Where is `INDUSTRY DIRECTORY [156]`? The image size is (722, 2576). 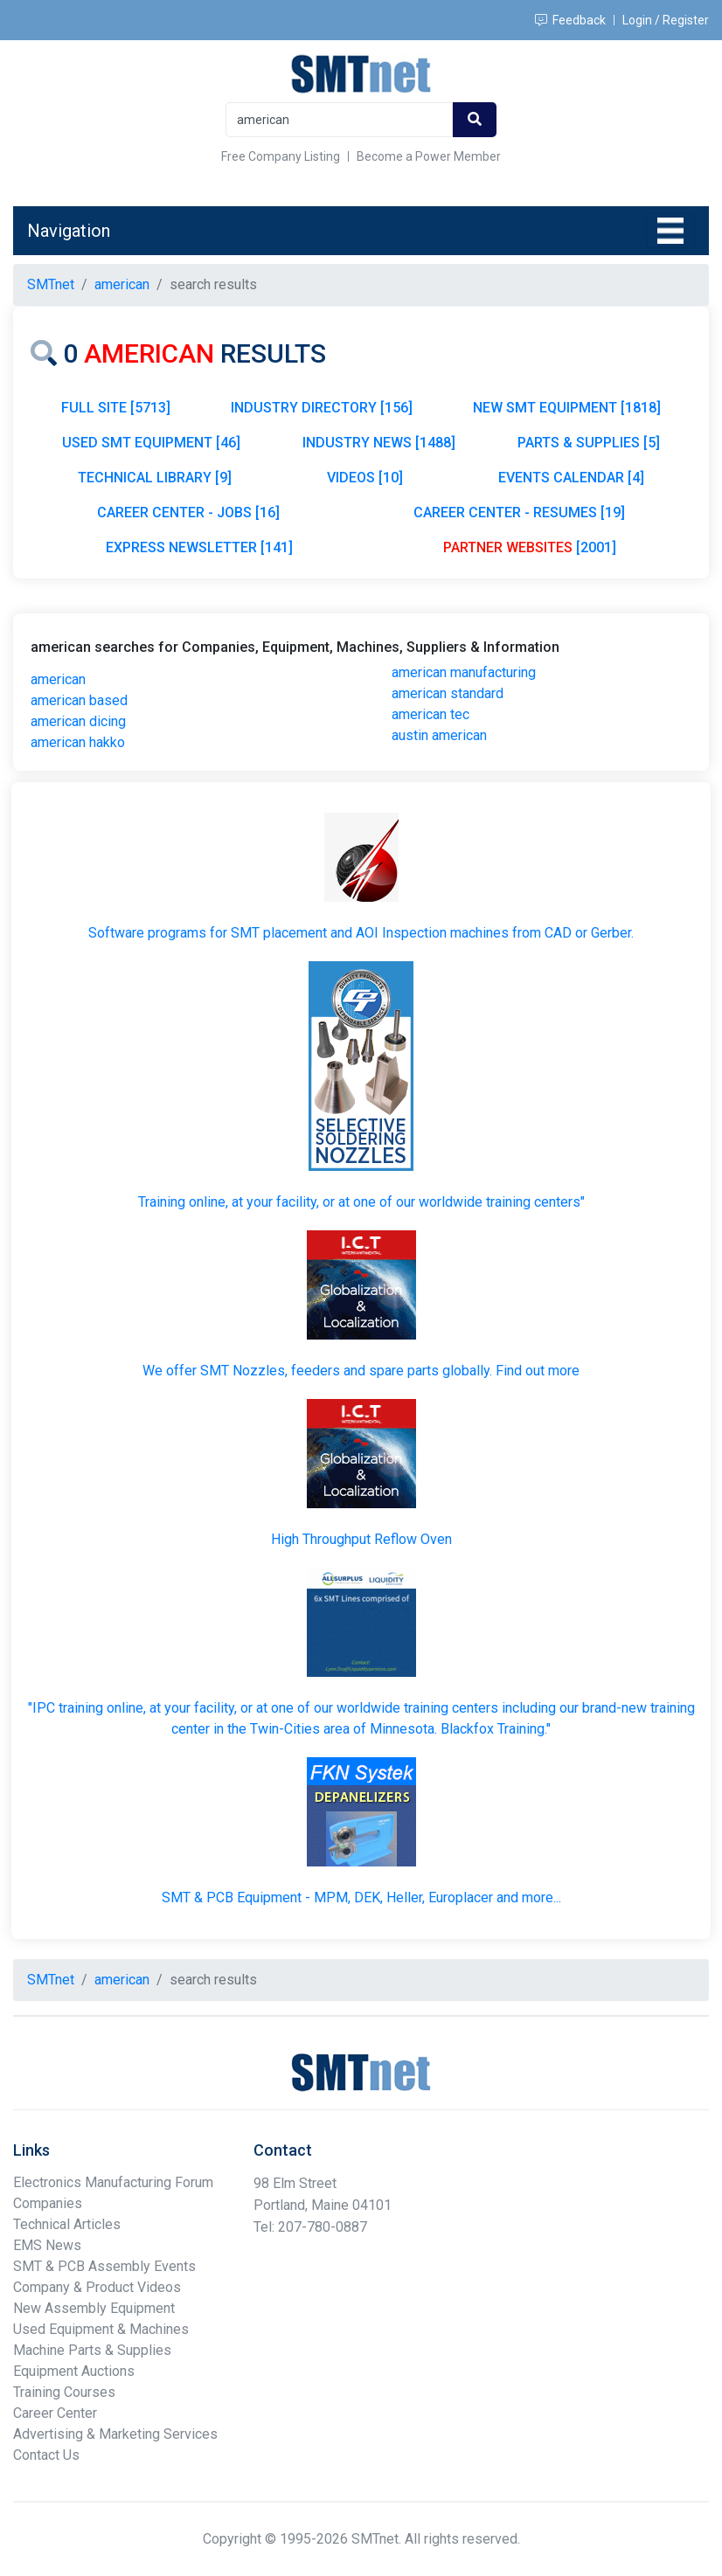 INDUSTRY DIRECTORY [156] is located at coordinates (322, 407).